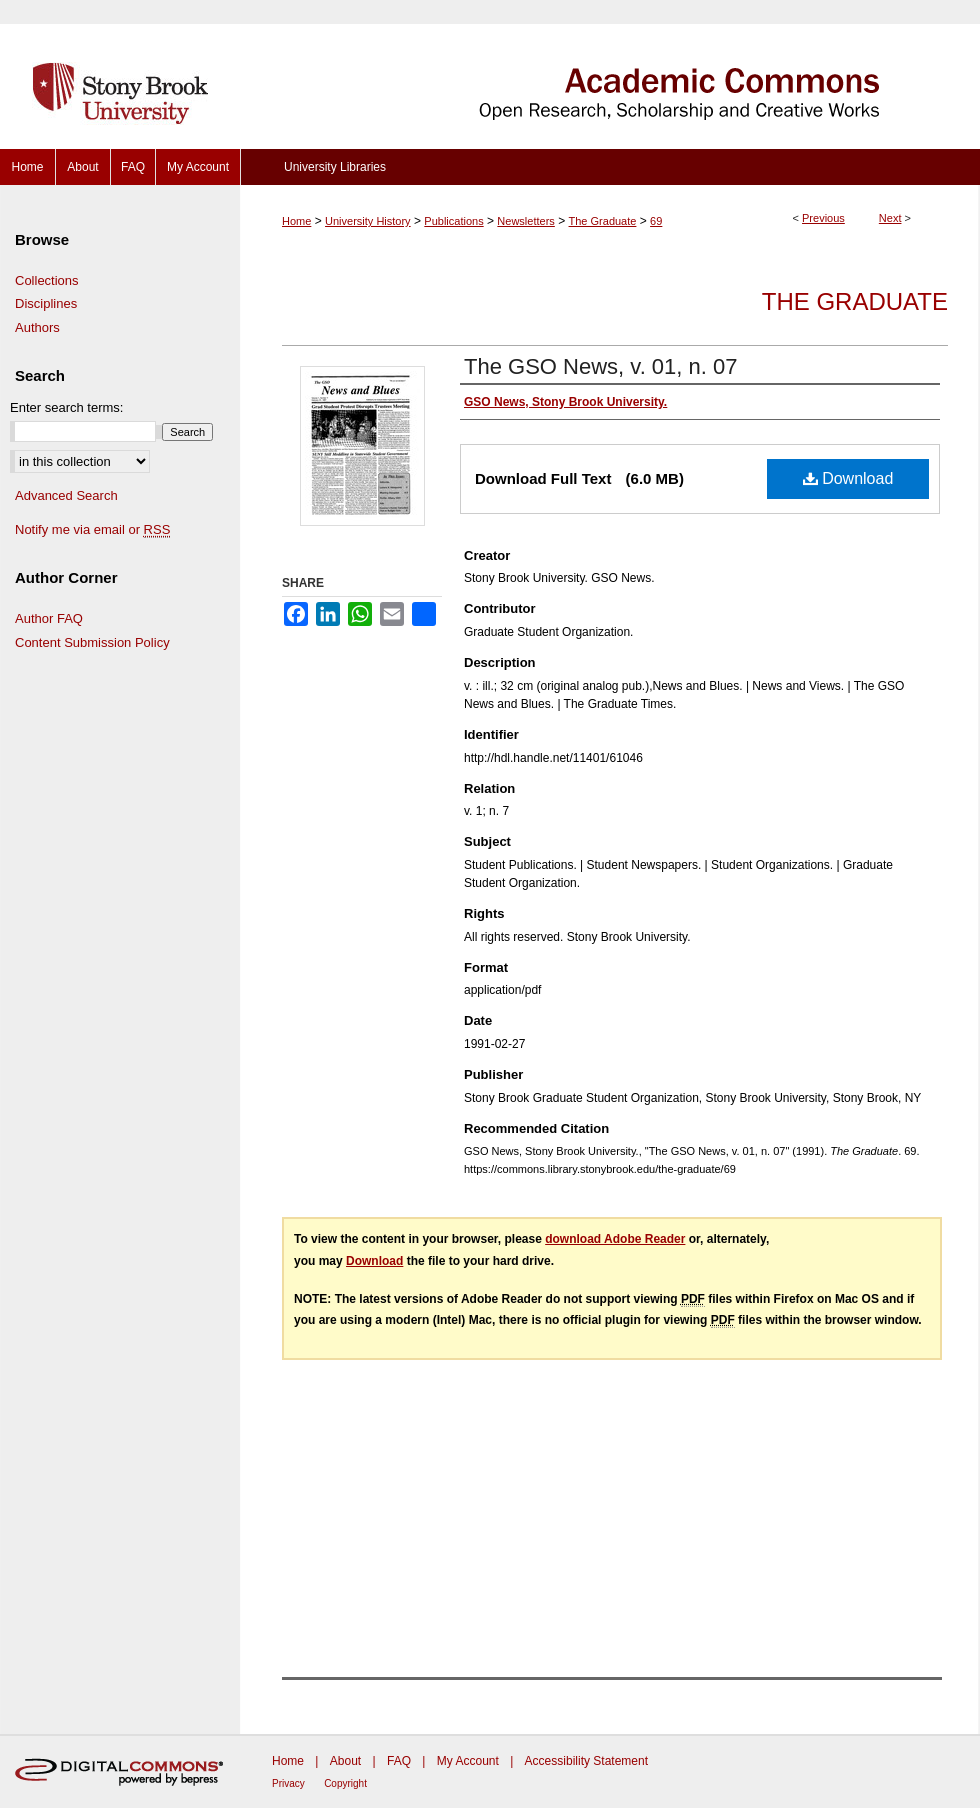  I want to click on Privacy, so click(288, 1783).